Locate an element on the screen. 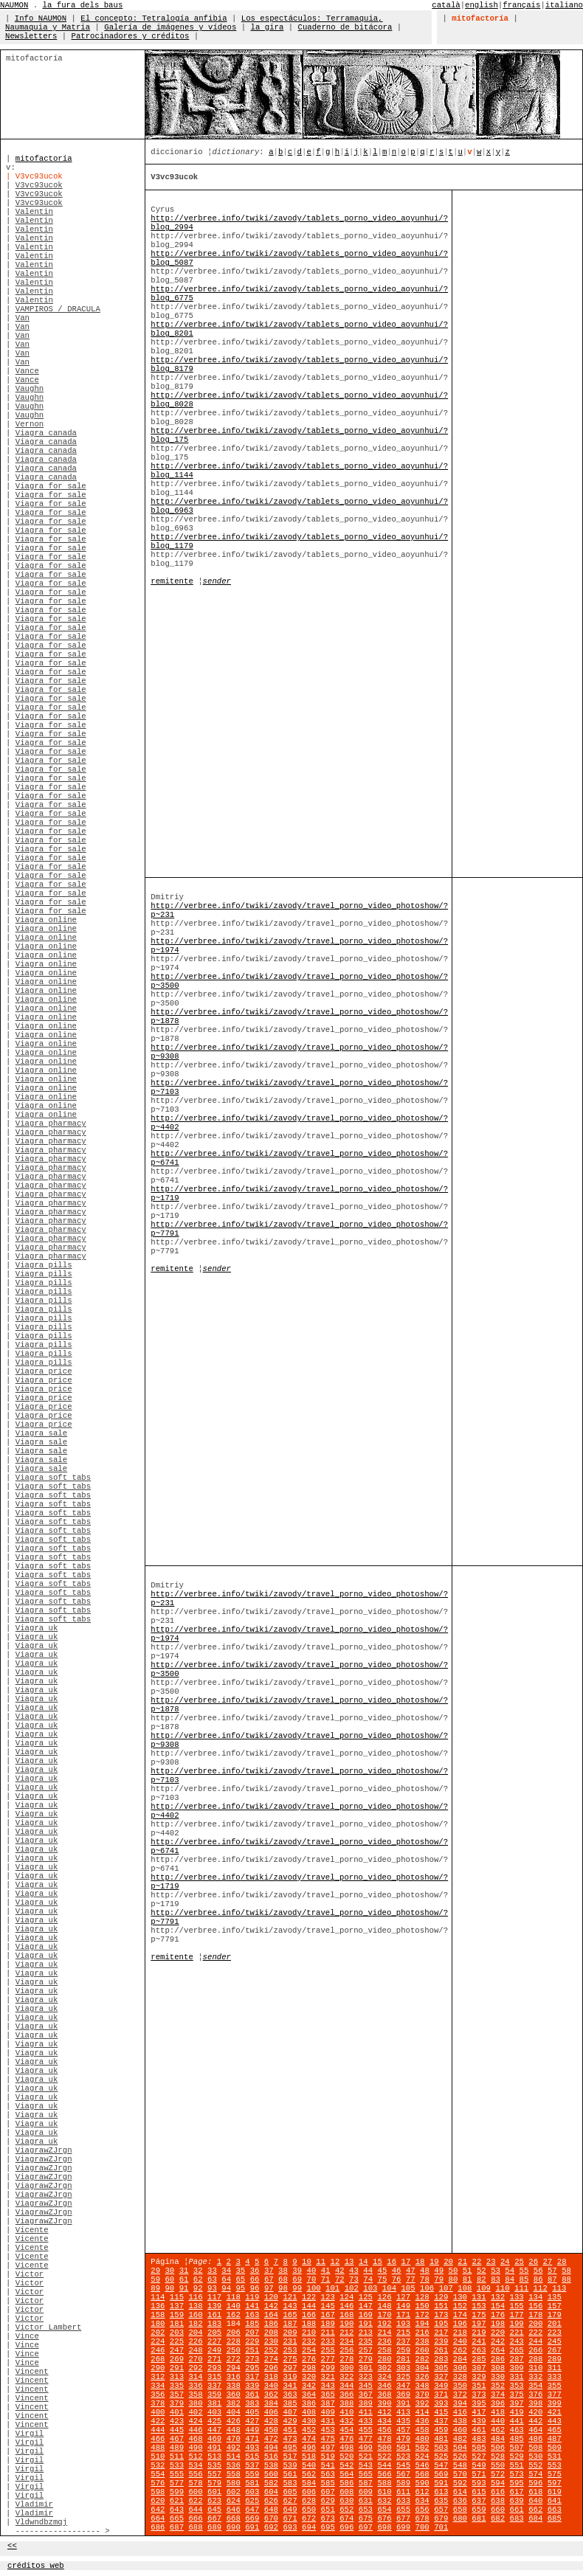  49 is located at coordinates (439, 2270).